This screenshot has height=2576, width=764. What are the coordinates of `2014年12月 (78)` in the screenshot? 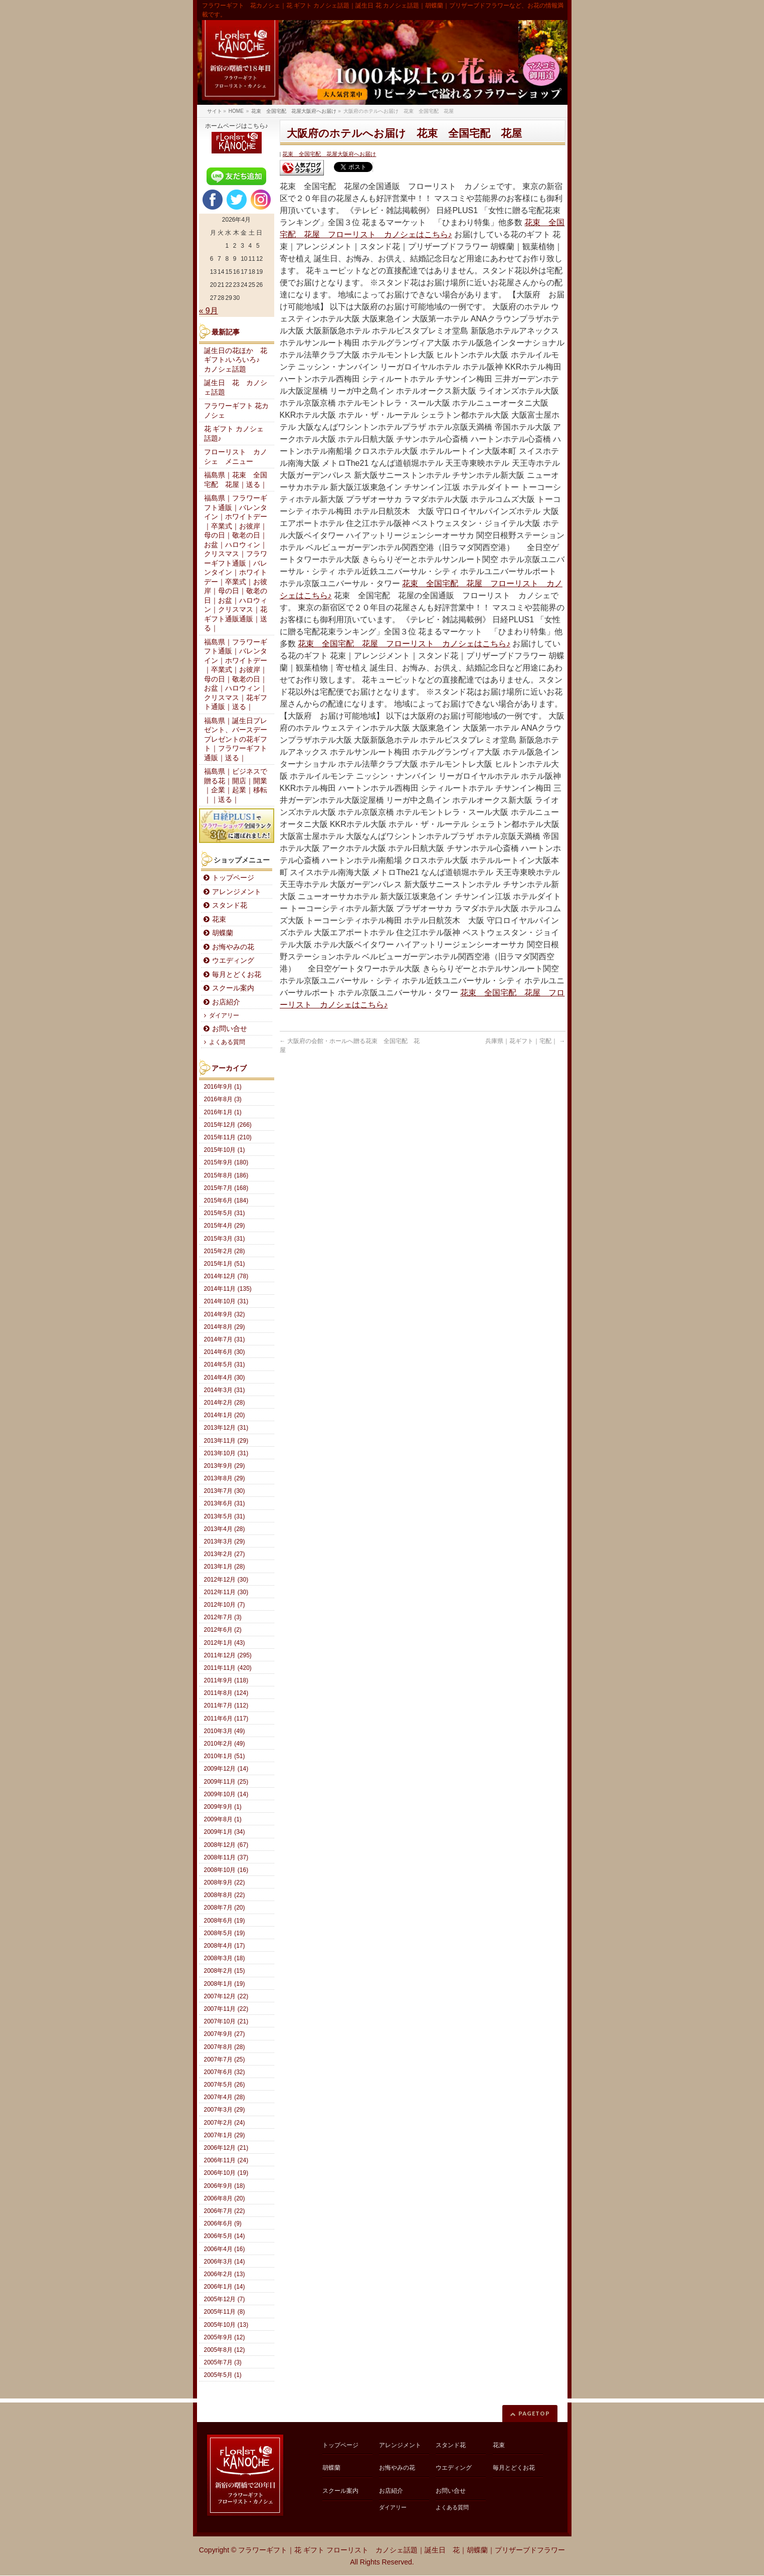 It's located at (226, 1276).